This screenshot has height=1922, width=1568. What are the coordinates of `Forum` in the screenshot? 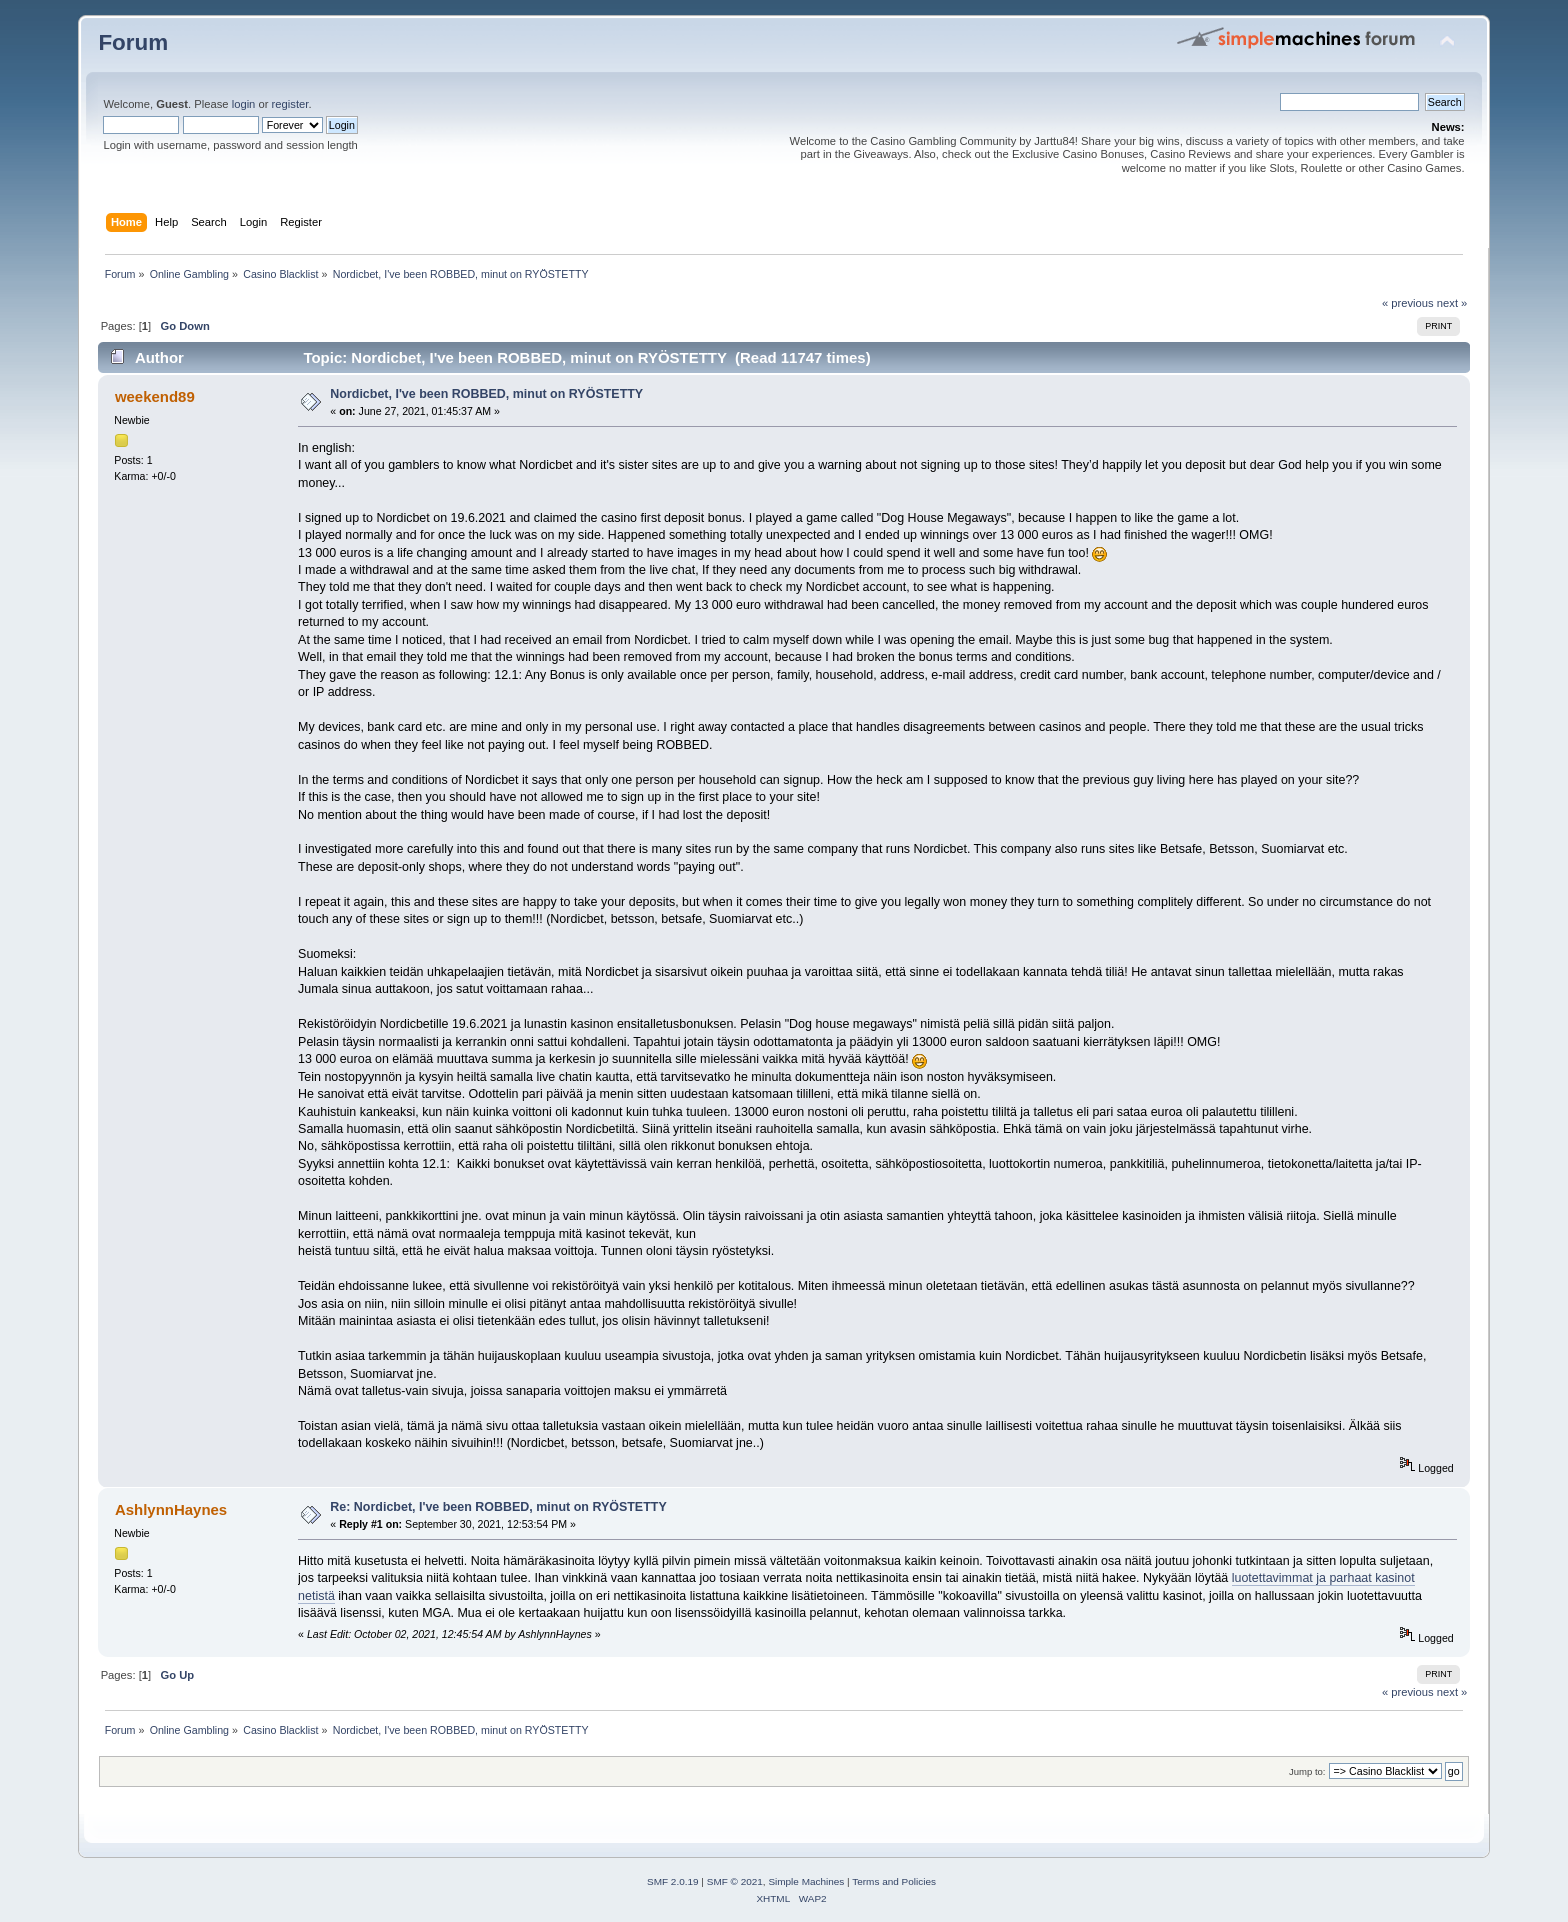 It's located at (133, 42).